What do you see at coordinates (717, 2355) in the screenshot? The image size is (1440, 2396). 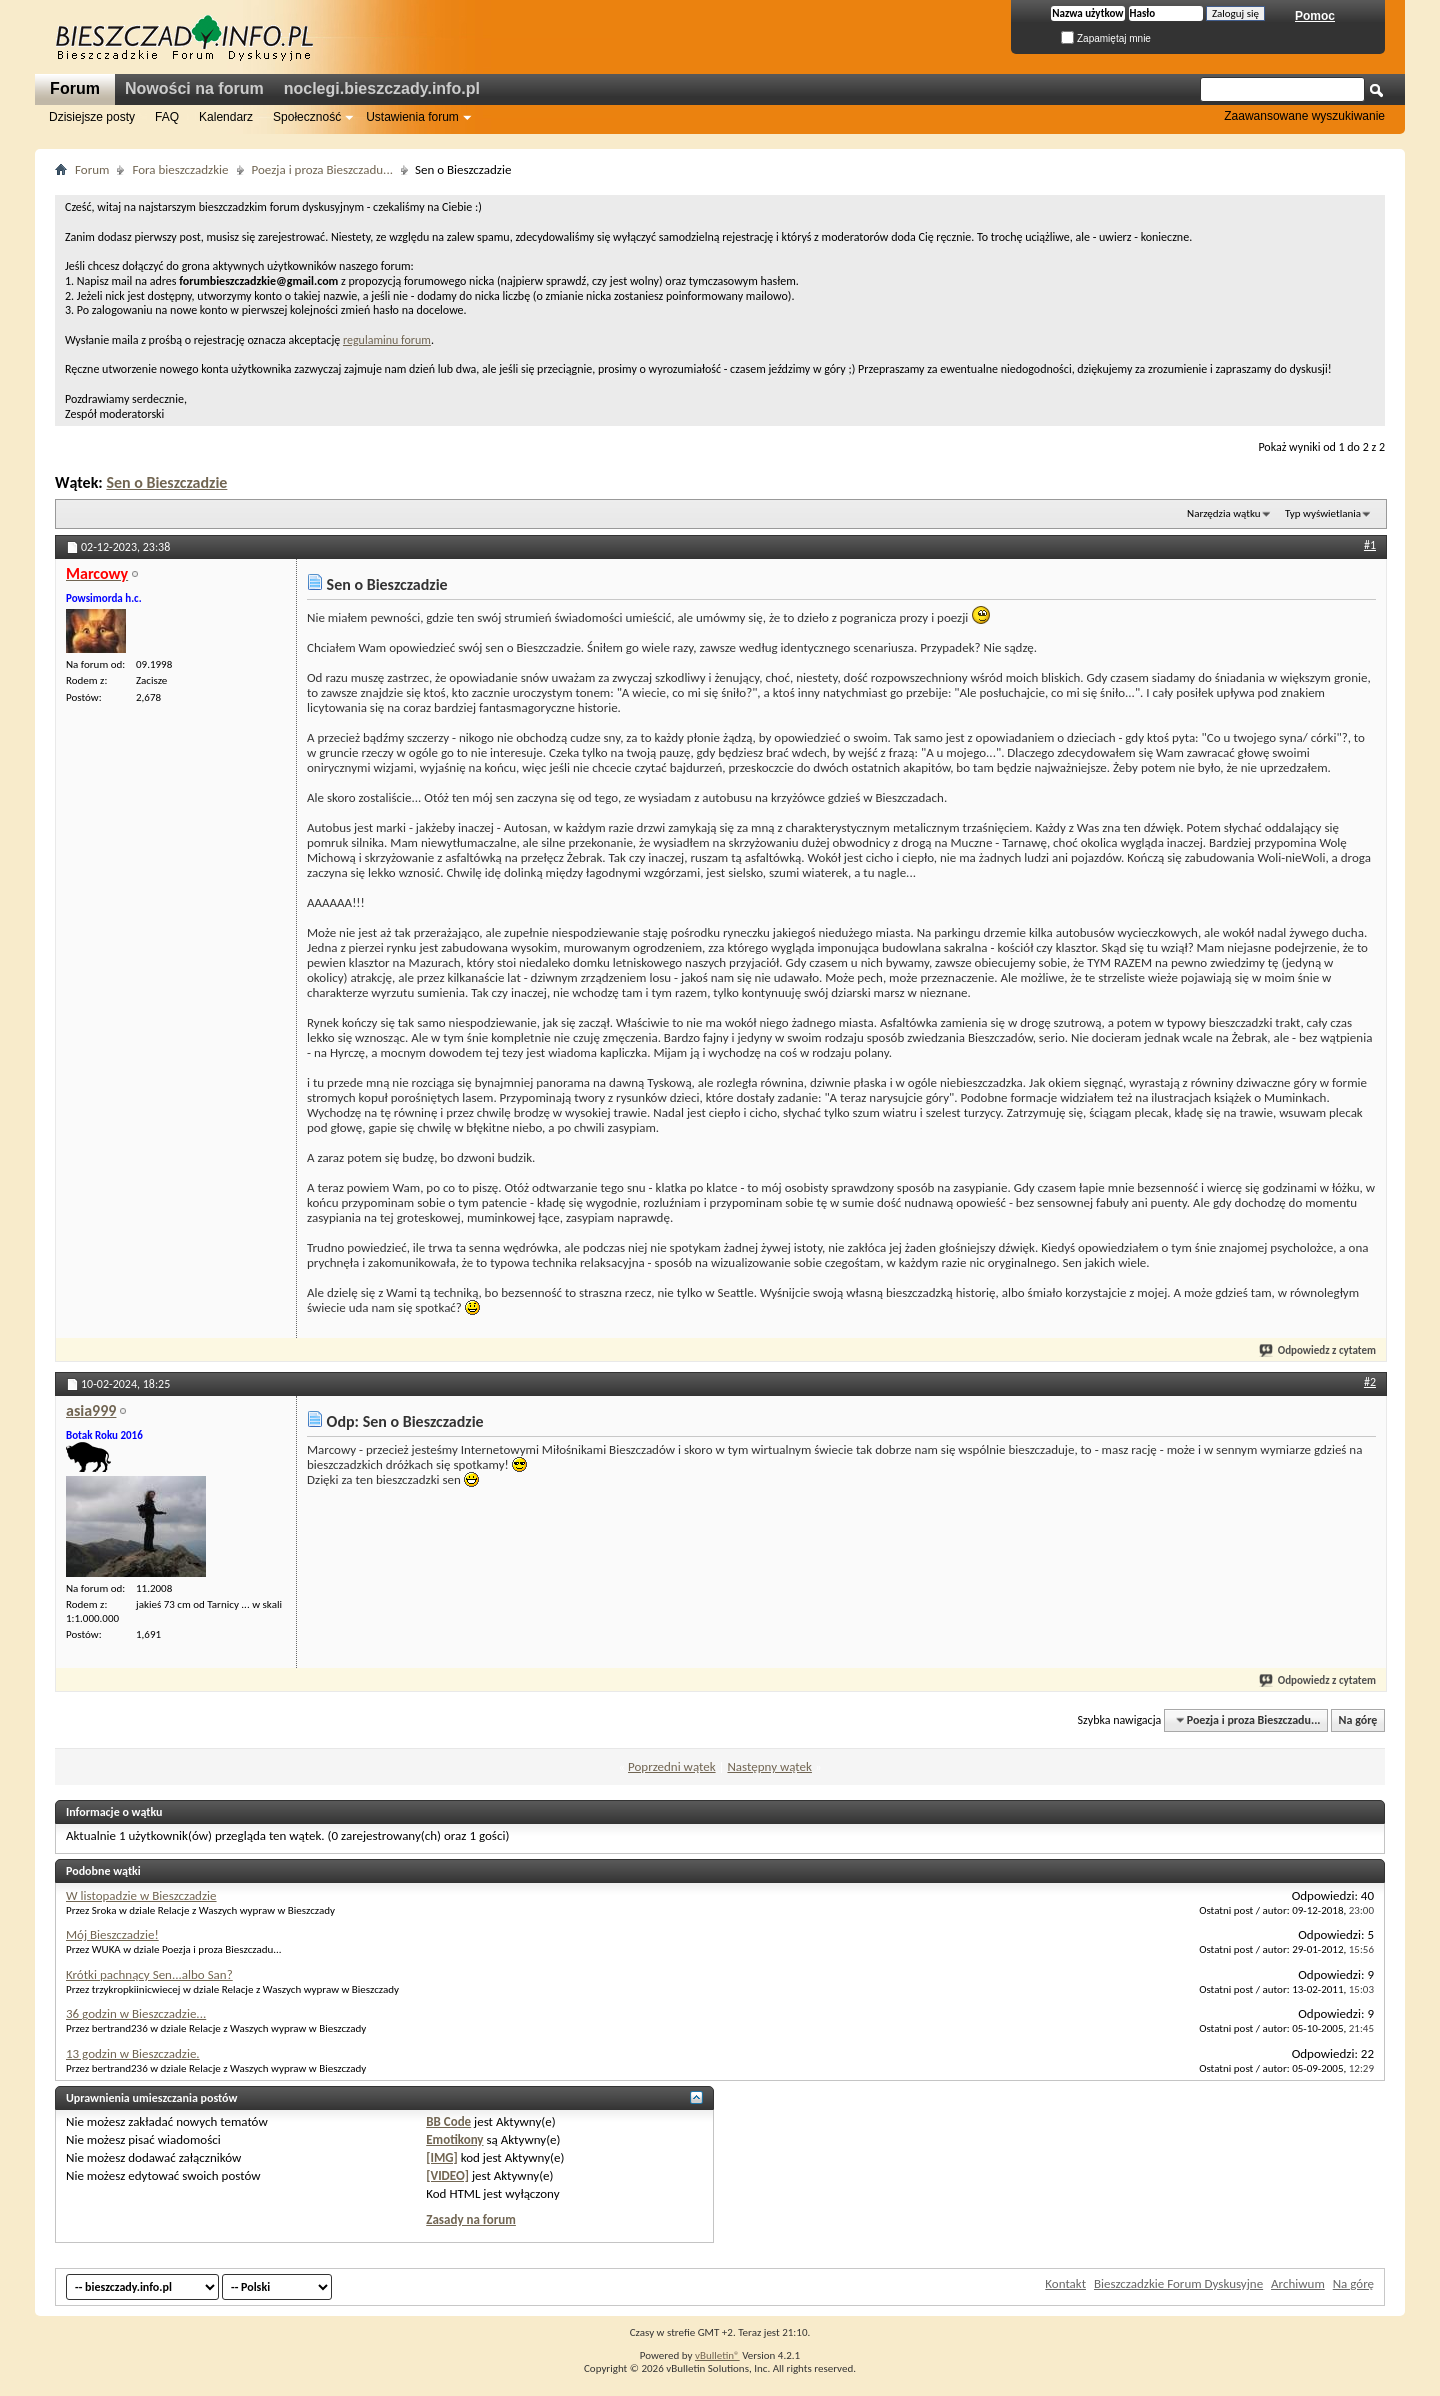 I see `vBulletin®` at bounding box center [717, 2355].